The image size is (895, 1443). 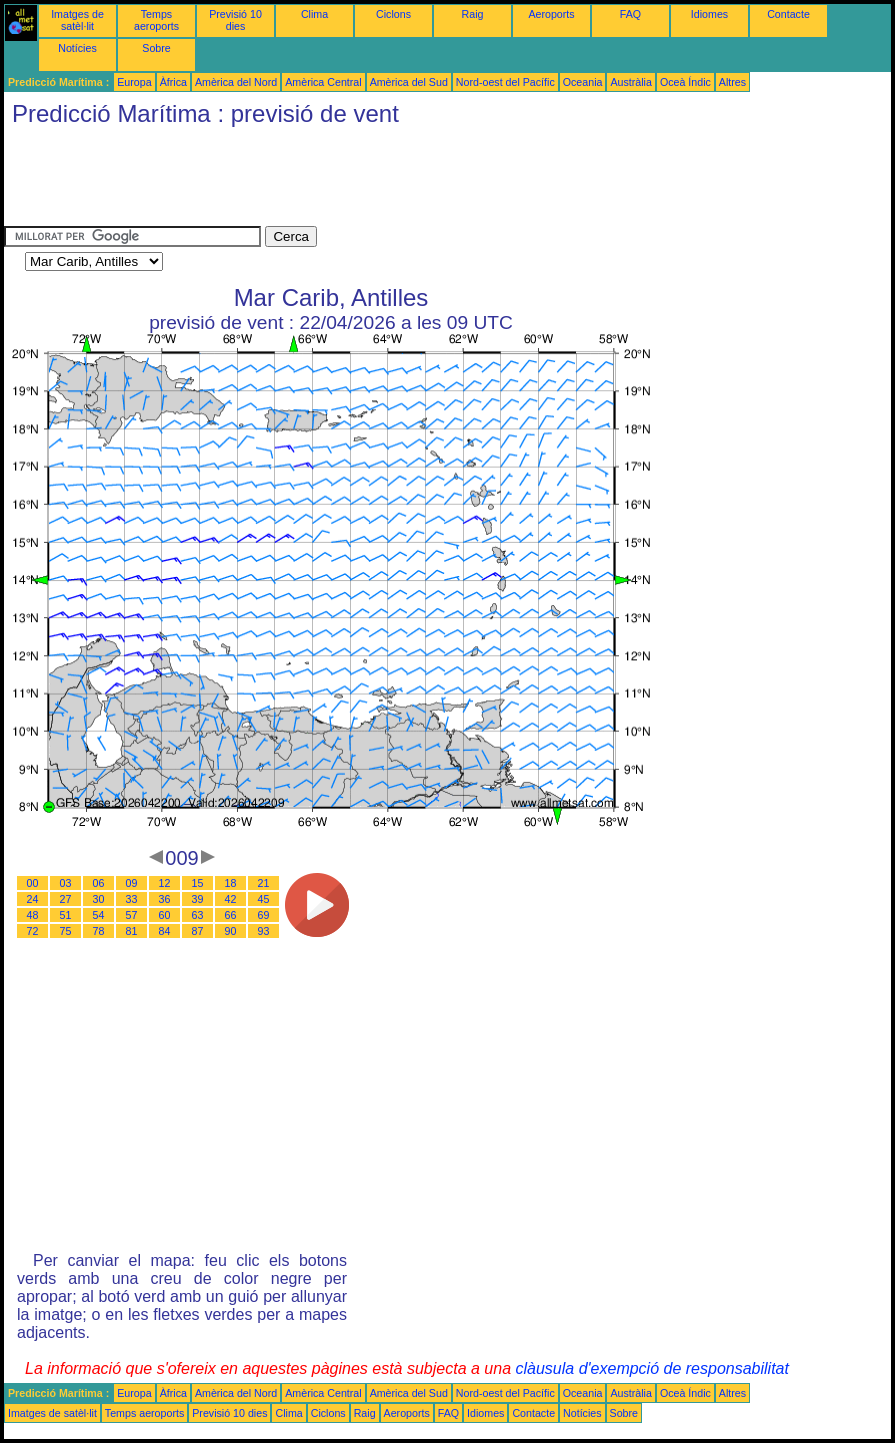 I want to click on [Advertisement], so click(x=368, y=181).